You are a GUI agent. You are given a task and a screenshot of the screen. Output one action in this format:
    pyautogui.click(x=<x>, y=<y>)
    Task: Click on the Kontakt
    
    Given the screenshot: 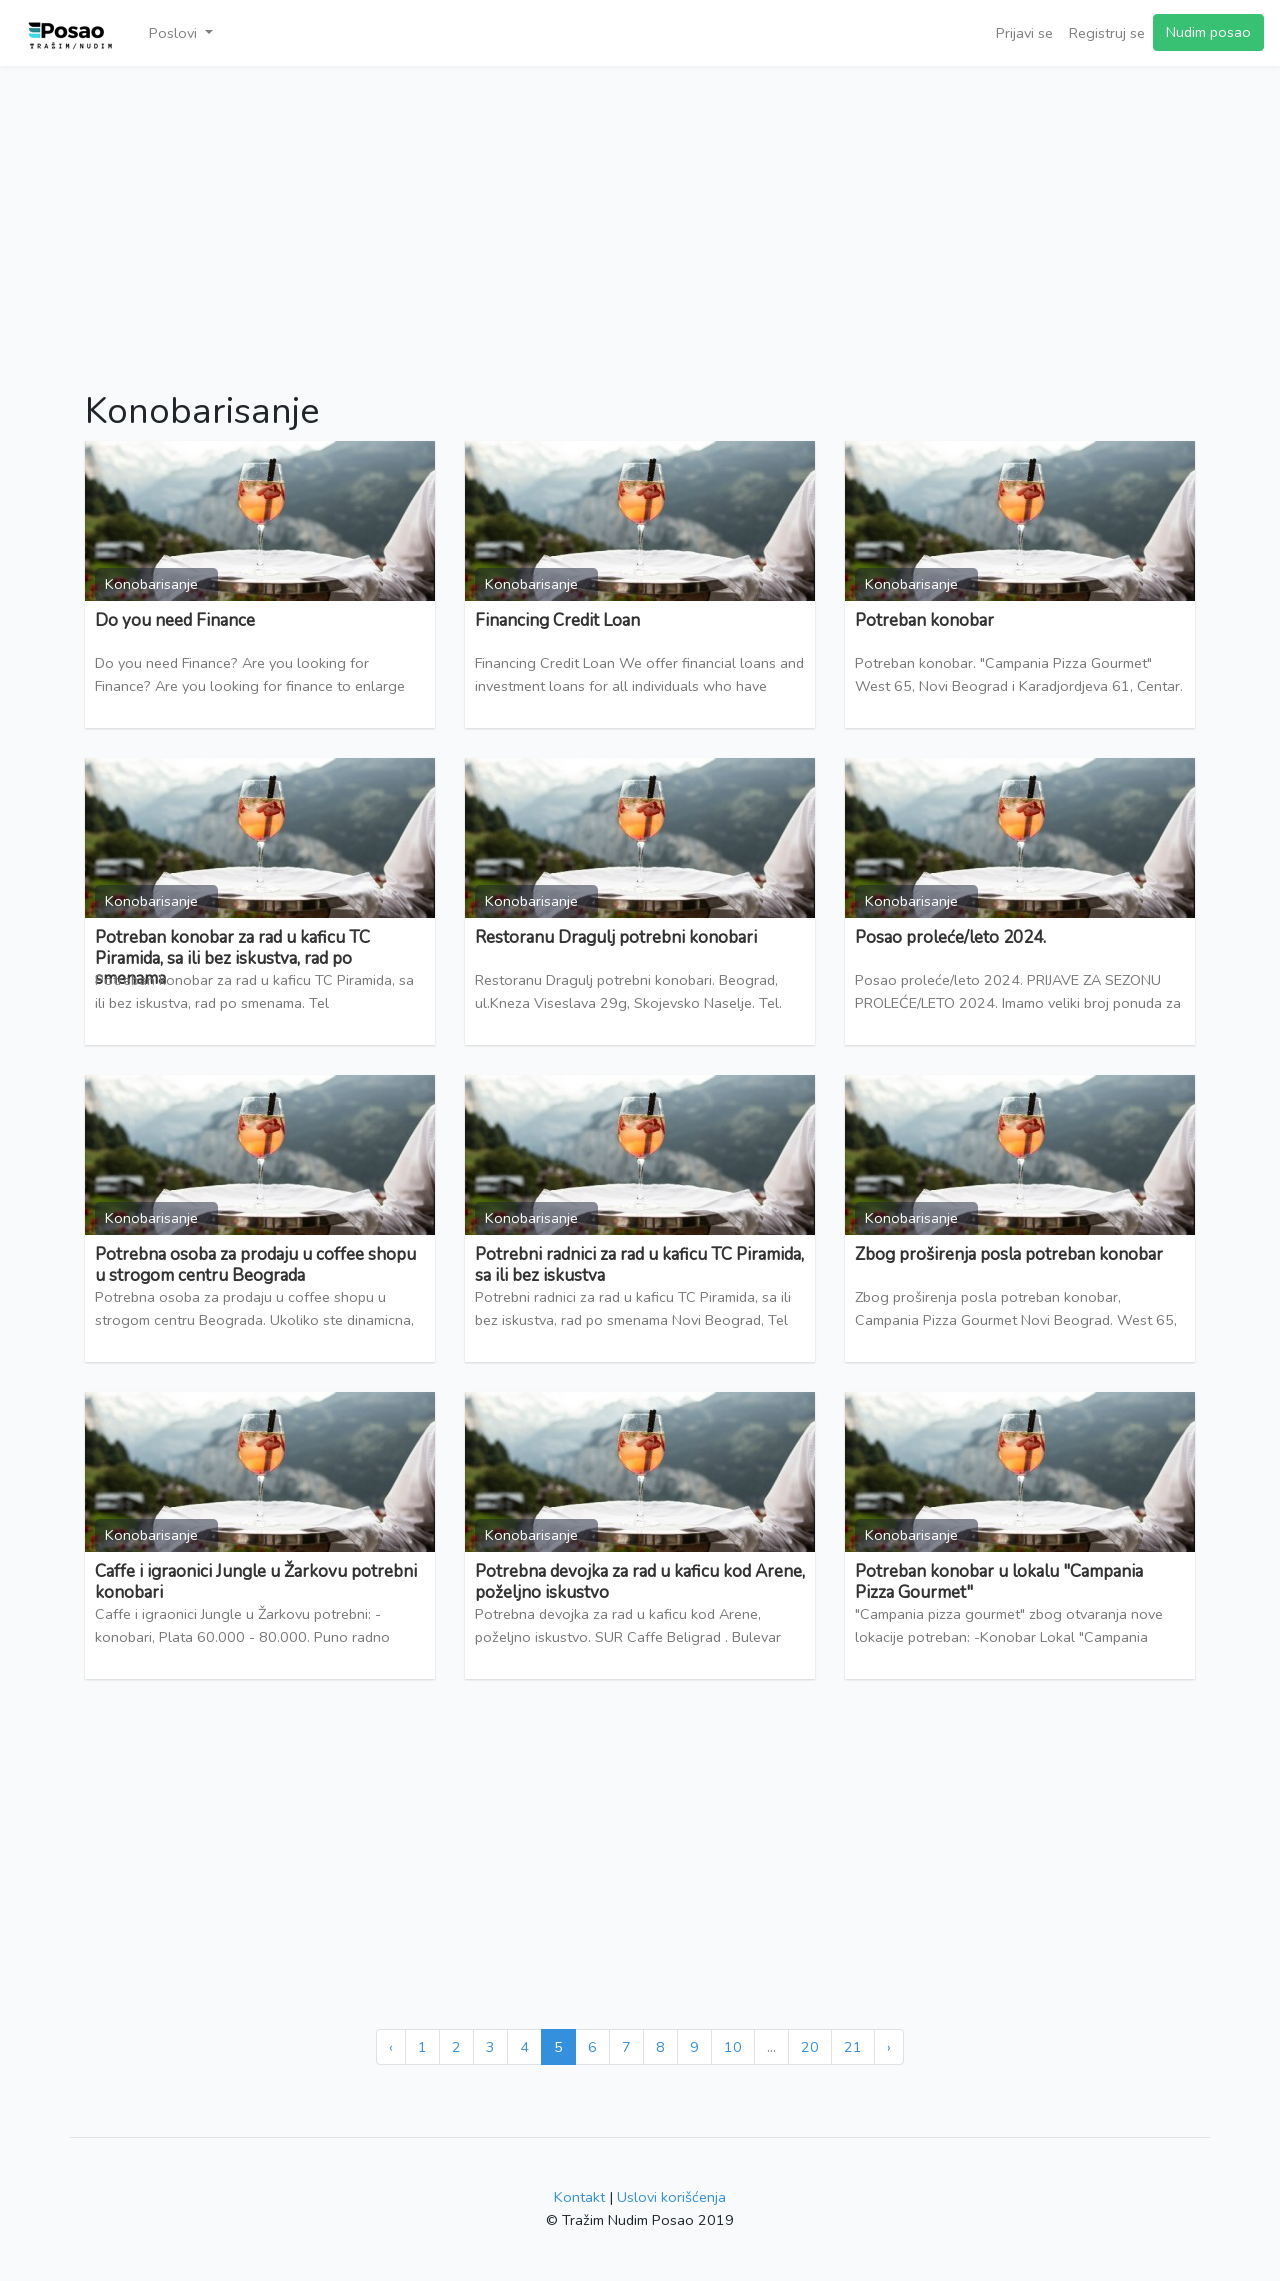 What is the action you would take?
    pyautogui.click(x=579, y=2197)
    